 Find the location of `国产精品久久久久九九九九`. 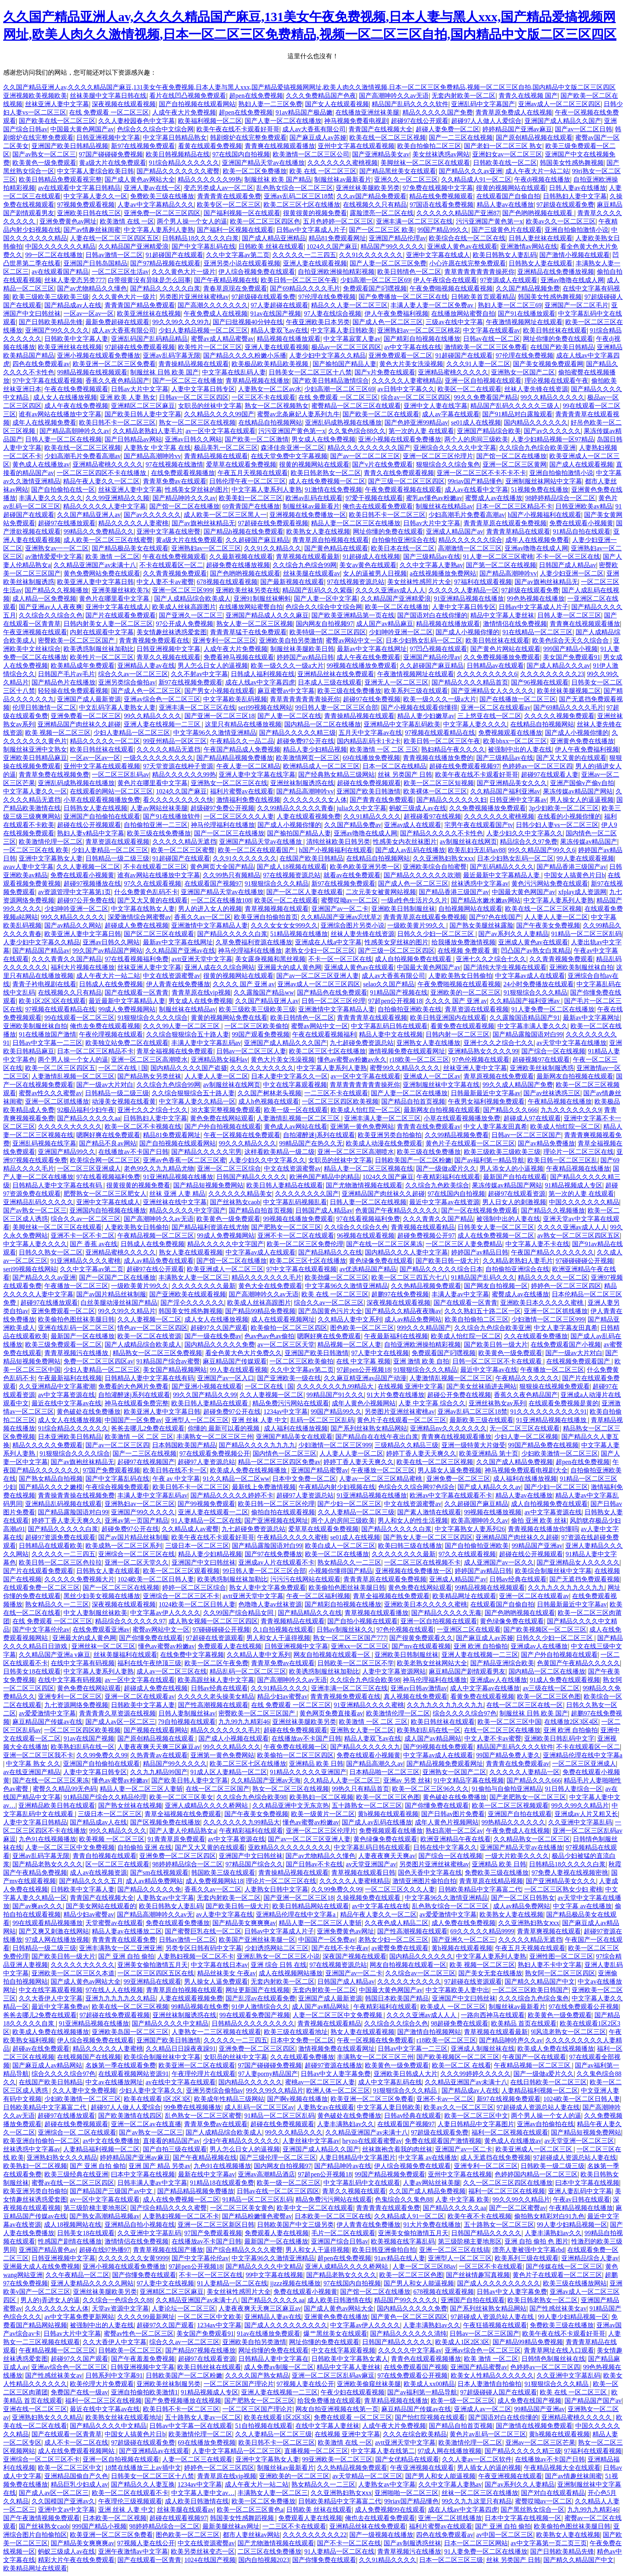

国产精品久久久久九九九九 is located at coordinates (257, 1445).